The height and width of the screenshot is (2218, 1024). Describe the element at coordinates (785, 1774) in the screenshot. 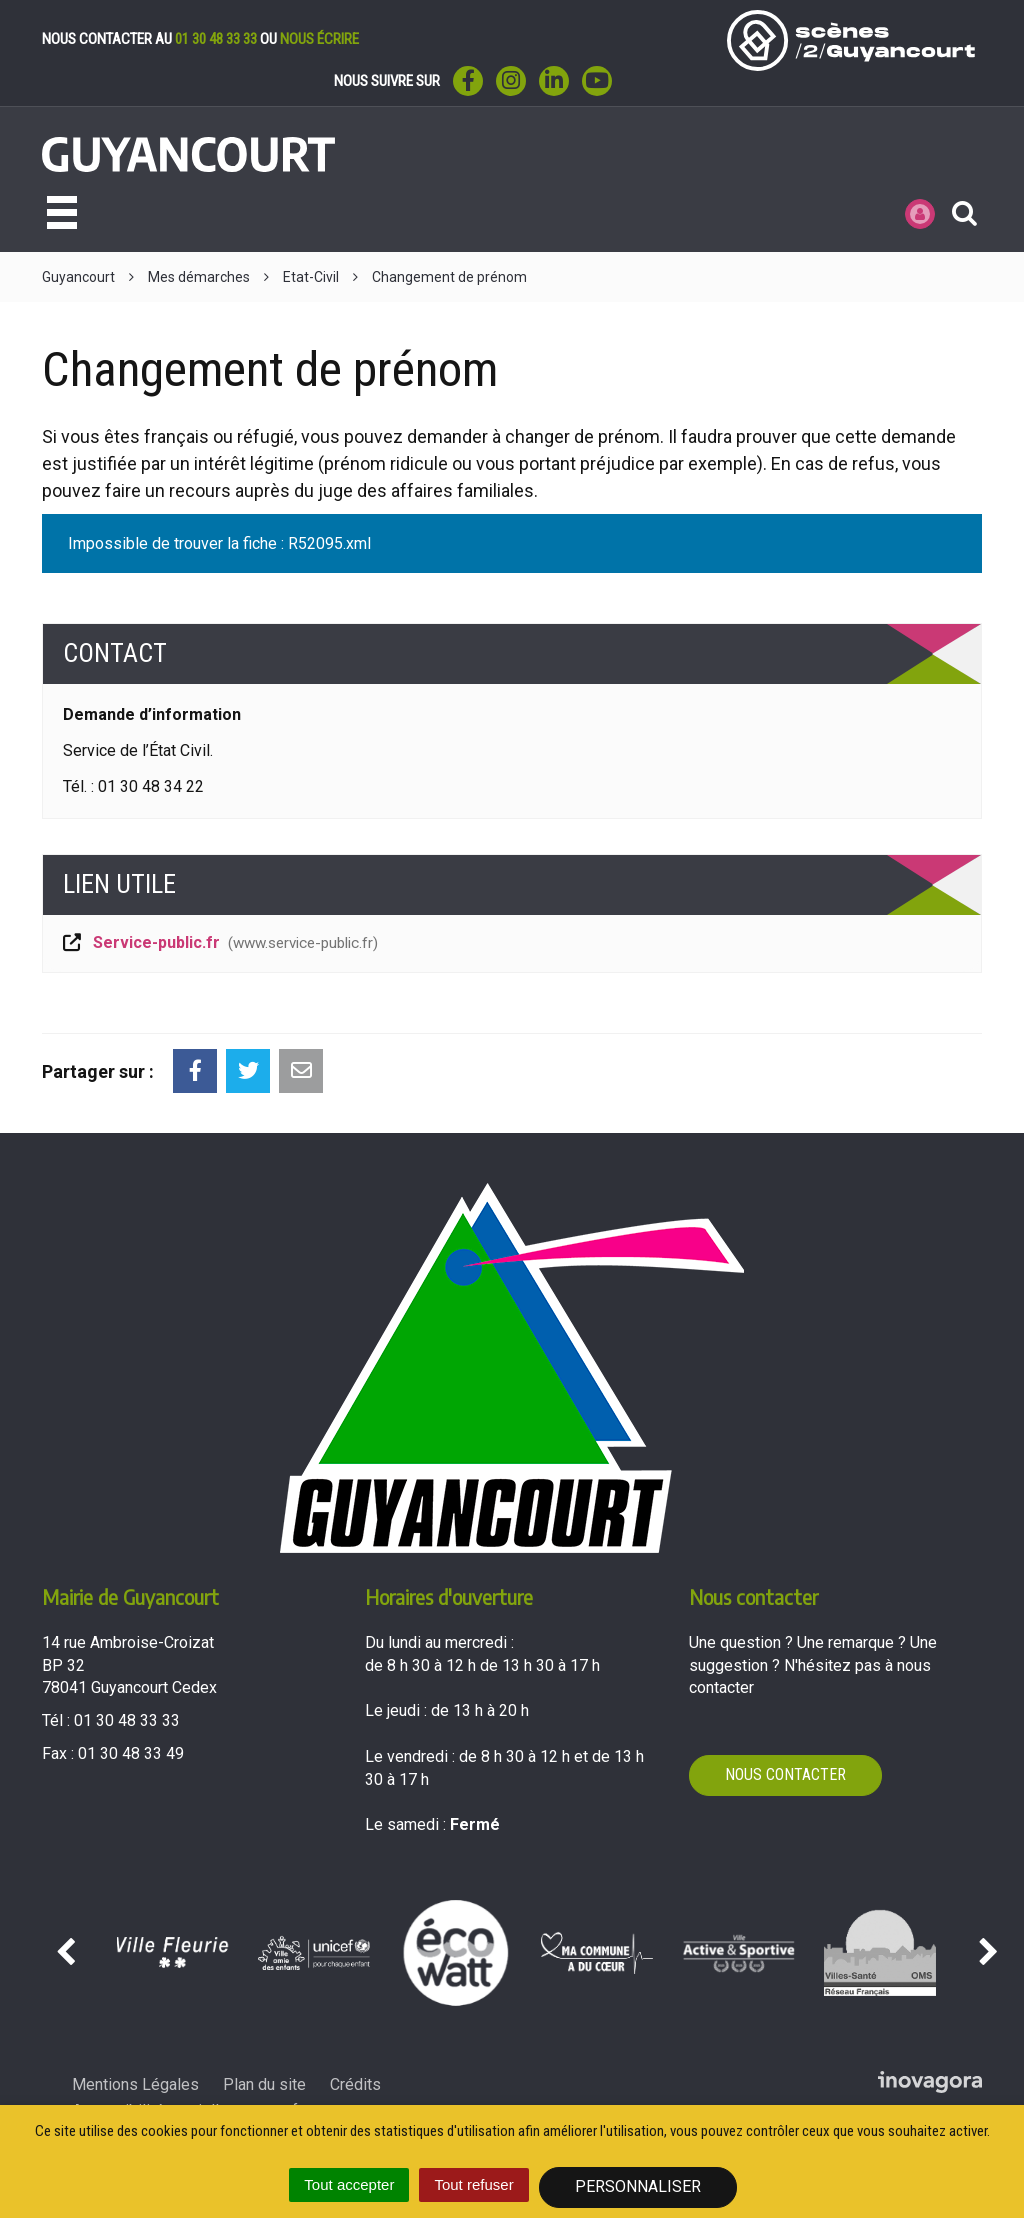

I see `Nous contacter` at that location.